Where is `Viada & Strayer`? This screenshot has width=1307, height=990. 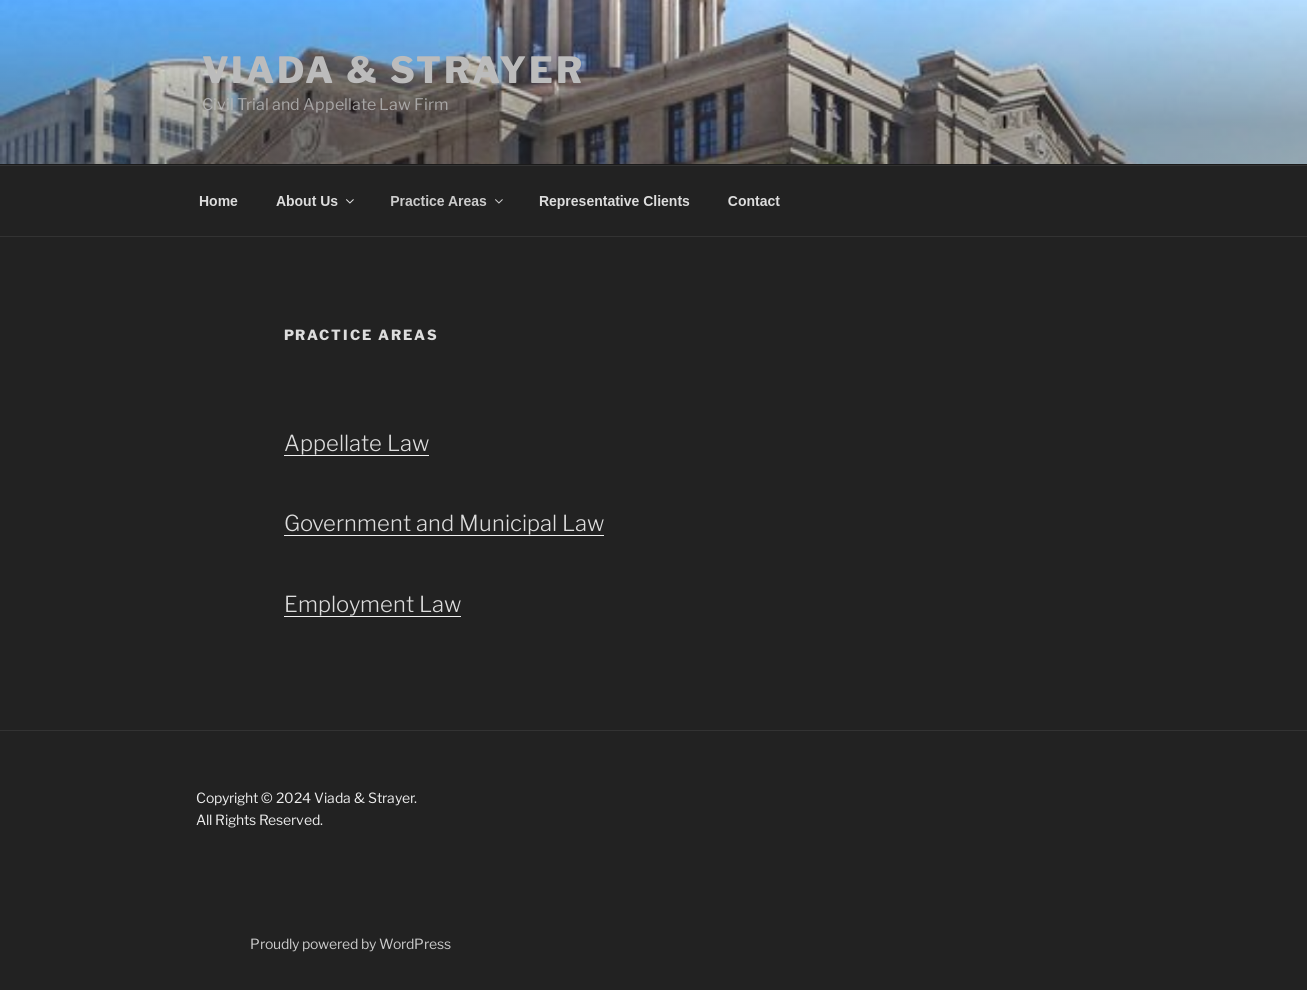 Viada & Strayer is located at coordinates (393, 70).